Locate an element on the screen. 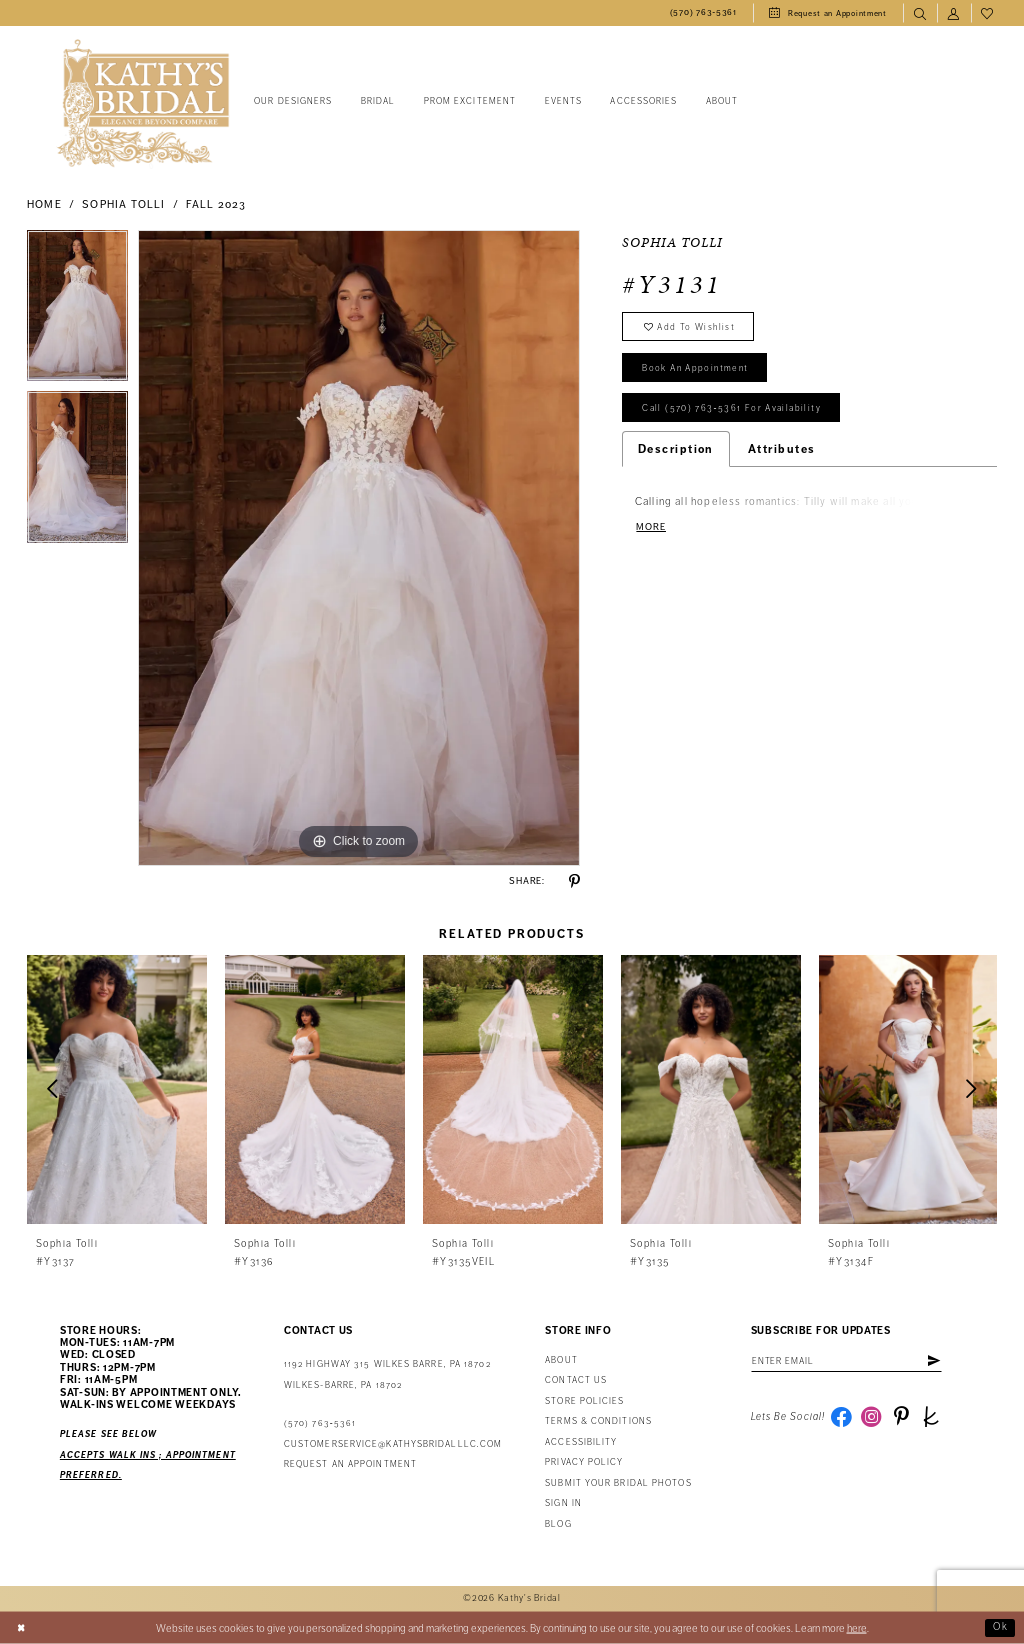 This screenshot has width=1024, height=1644. Store Policies is located at coordinates (584, 1401).